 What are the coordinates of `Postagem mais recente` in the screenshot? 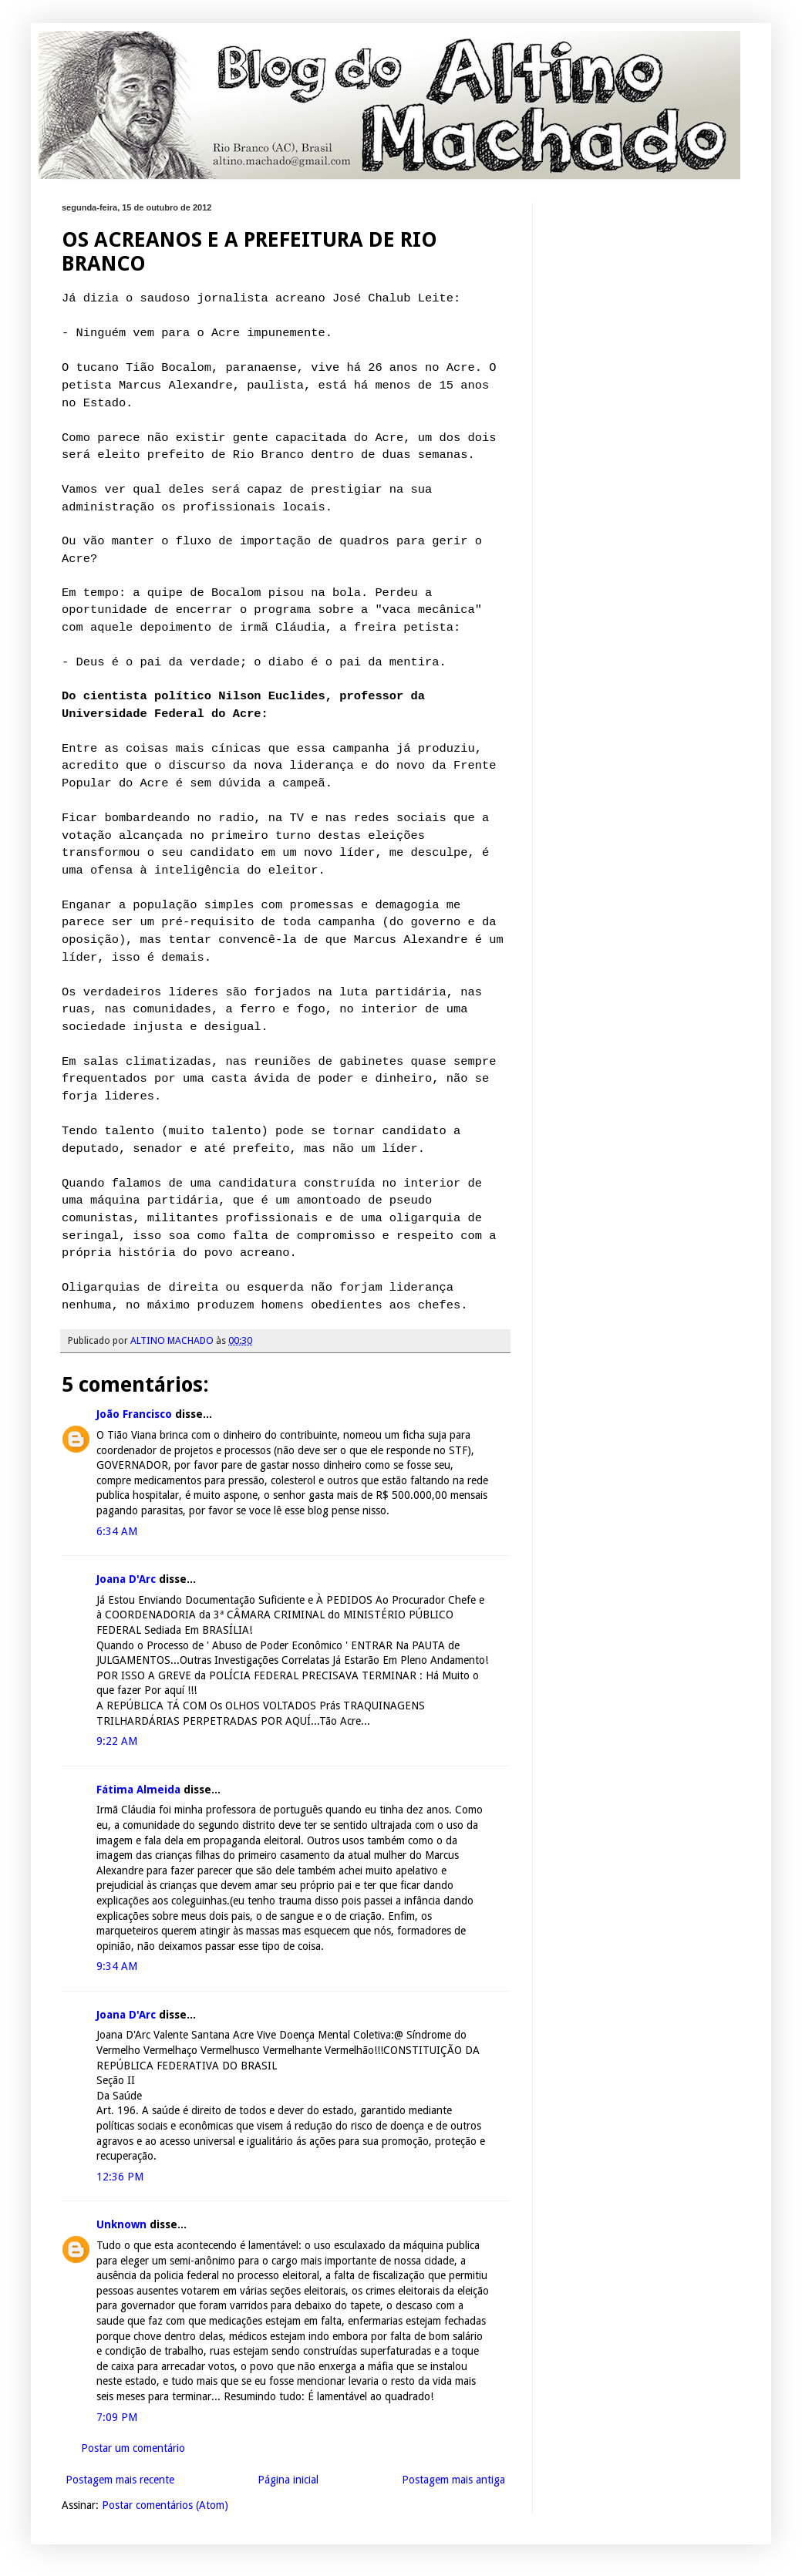 It's located at (120, 2479).